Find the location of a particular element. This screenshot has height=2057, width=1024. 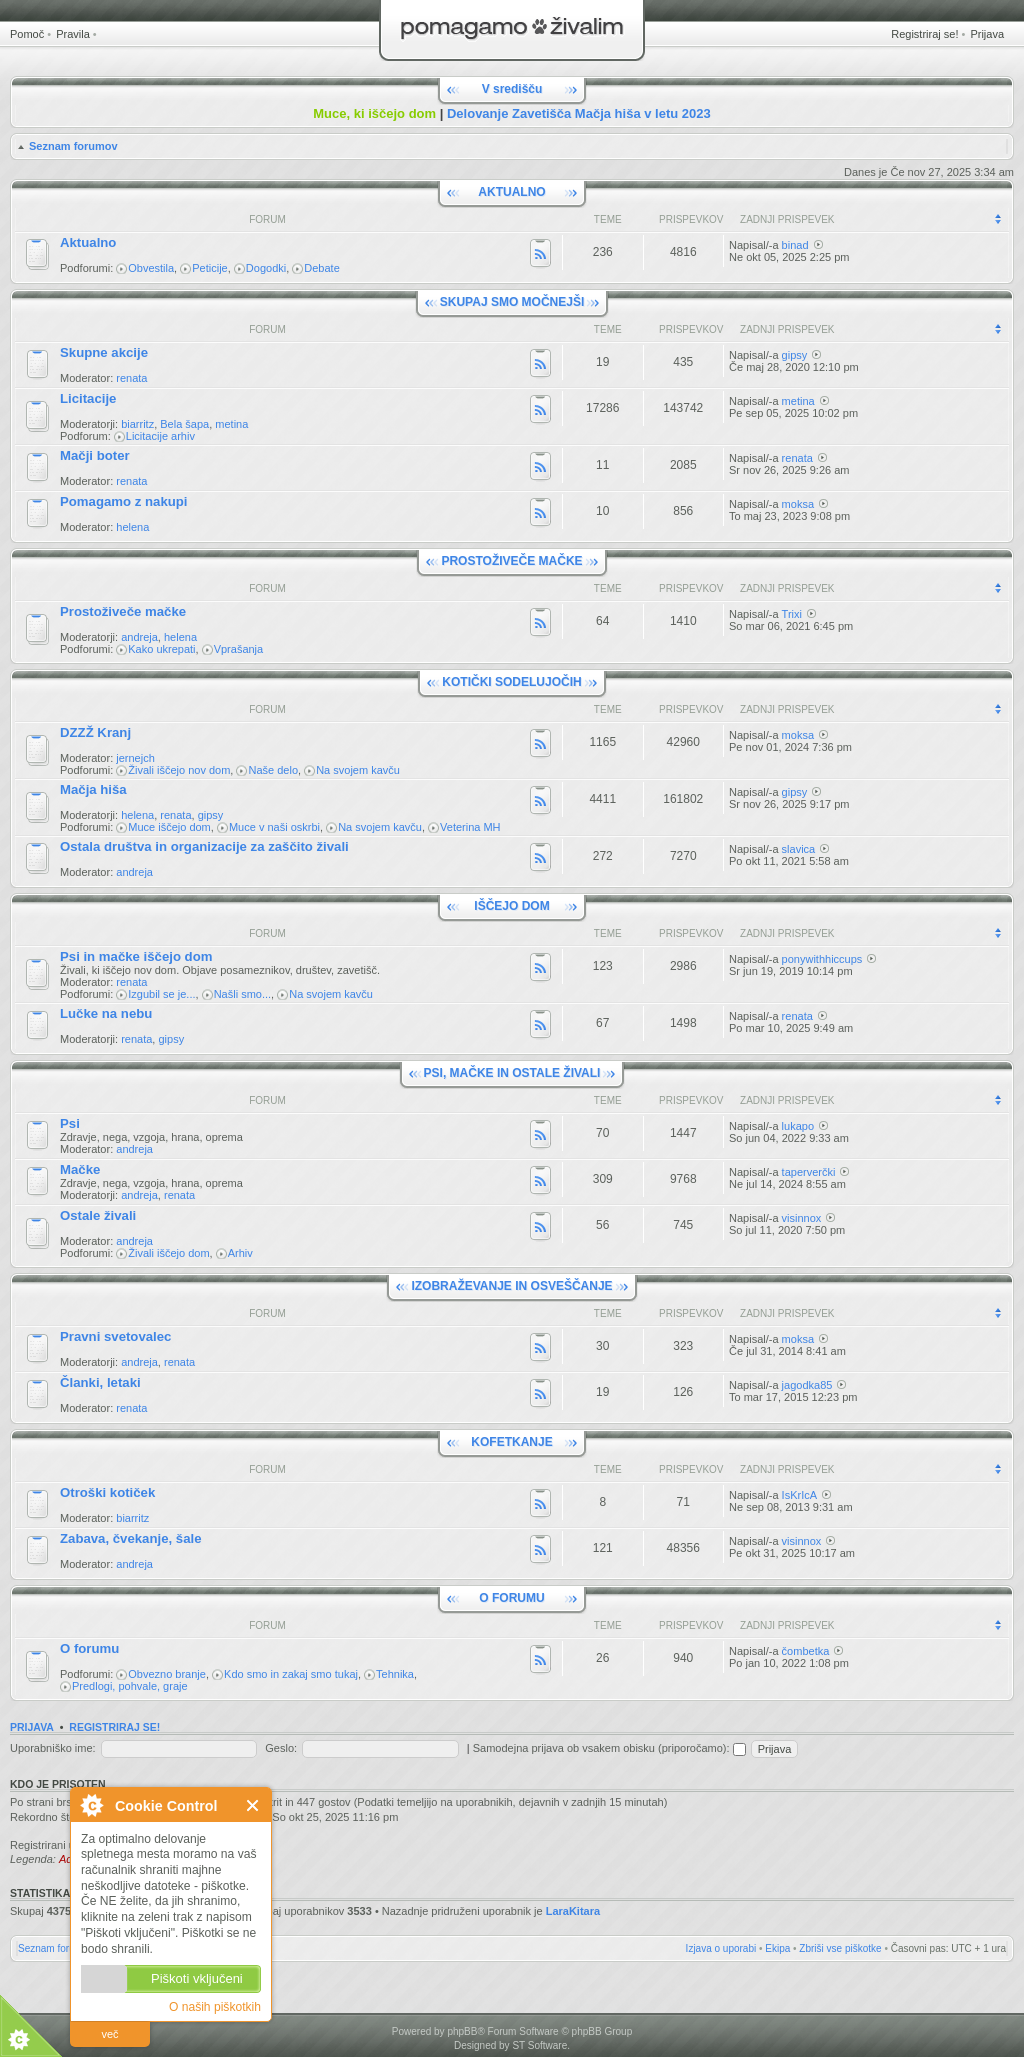

Izgubil se je... is located at coordinates (161, 994).